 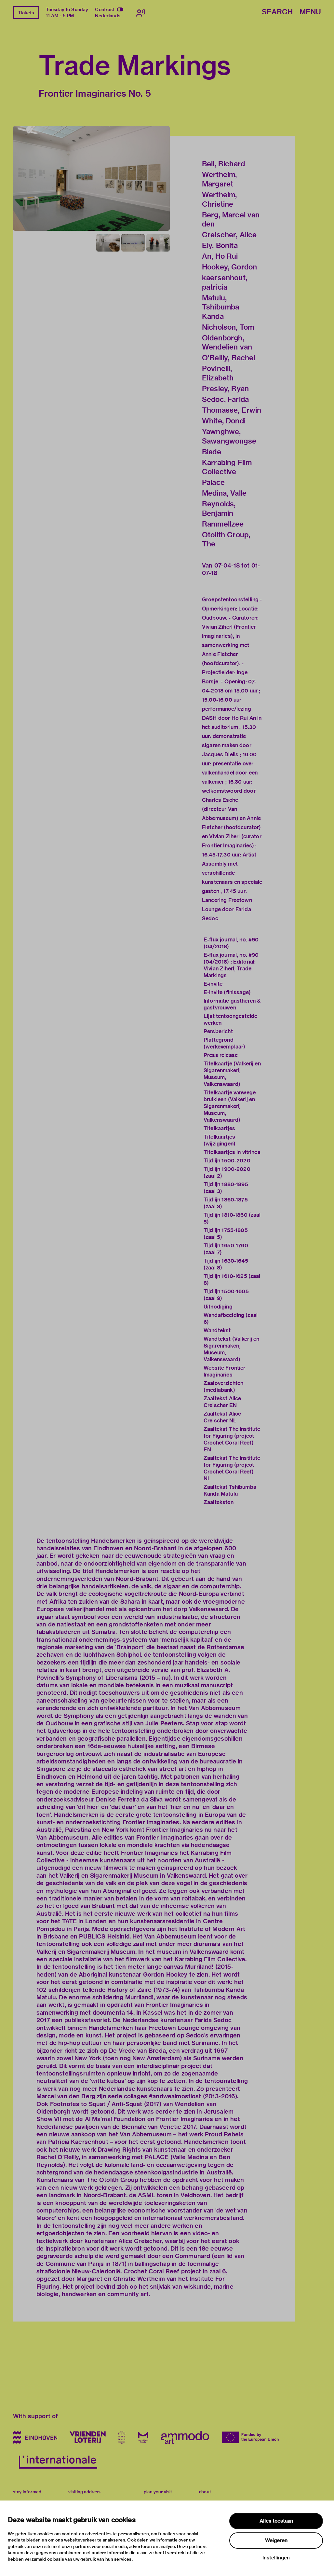 I want to click on E-flux journal, no. #90 (04/2018) : Editorial: Vivian Ziherl, Trade Markings, so click(x=231, y=965).